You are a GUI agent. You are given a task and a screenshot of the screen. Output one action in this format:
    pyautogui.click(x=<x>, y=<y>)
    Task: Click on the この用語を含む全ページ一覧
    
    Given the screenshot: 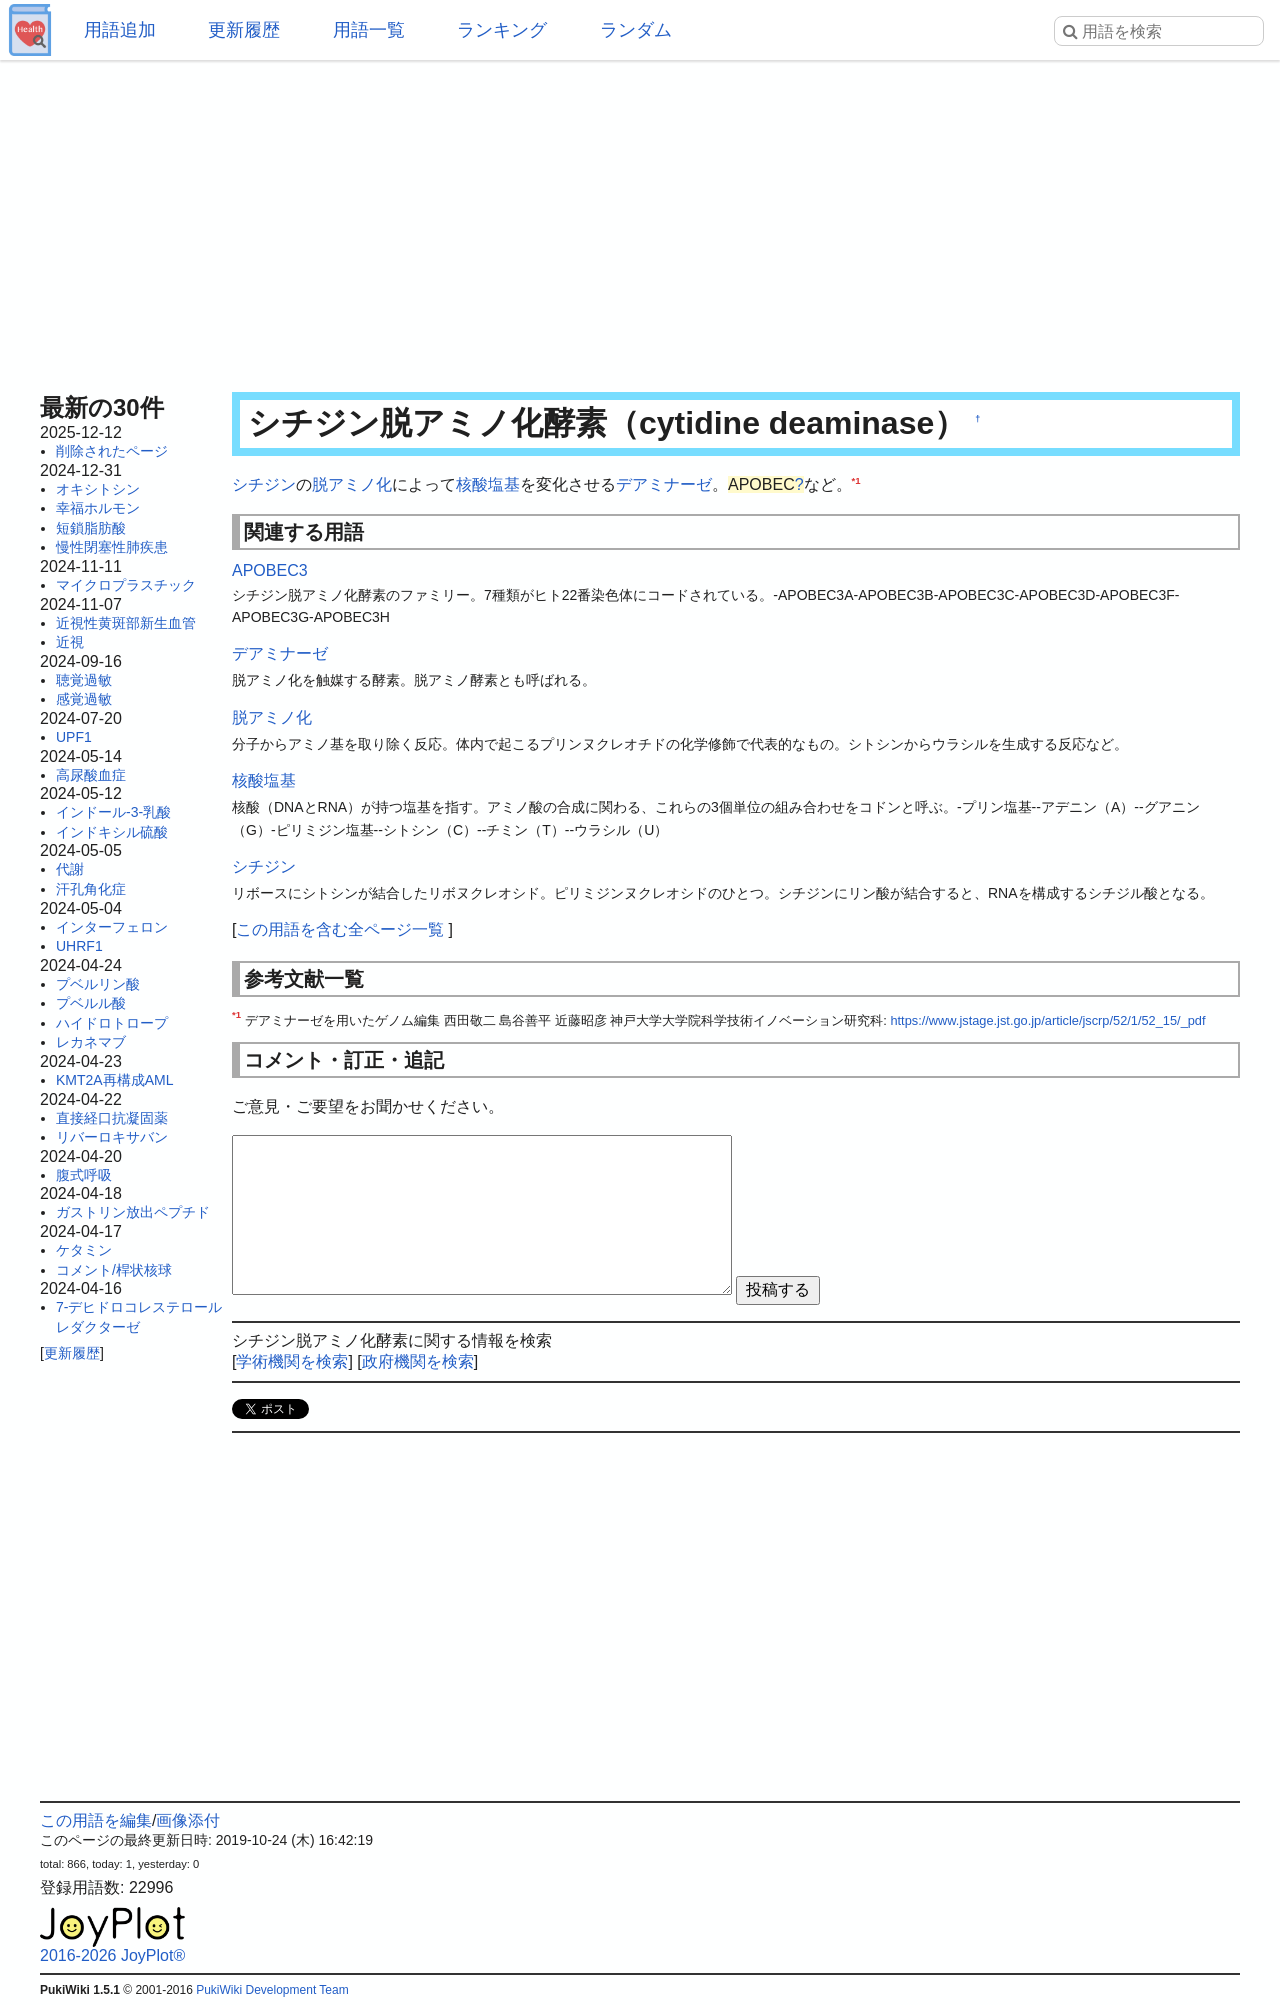 What is the action you would take?
    pyautogui.click(x=340, y=929)
    